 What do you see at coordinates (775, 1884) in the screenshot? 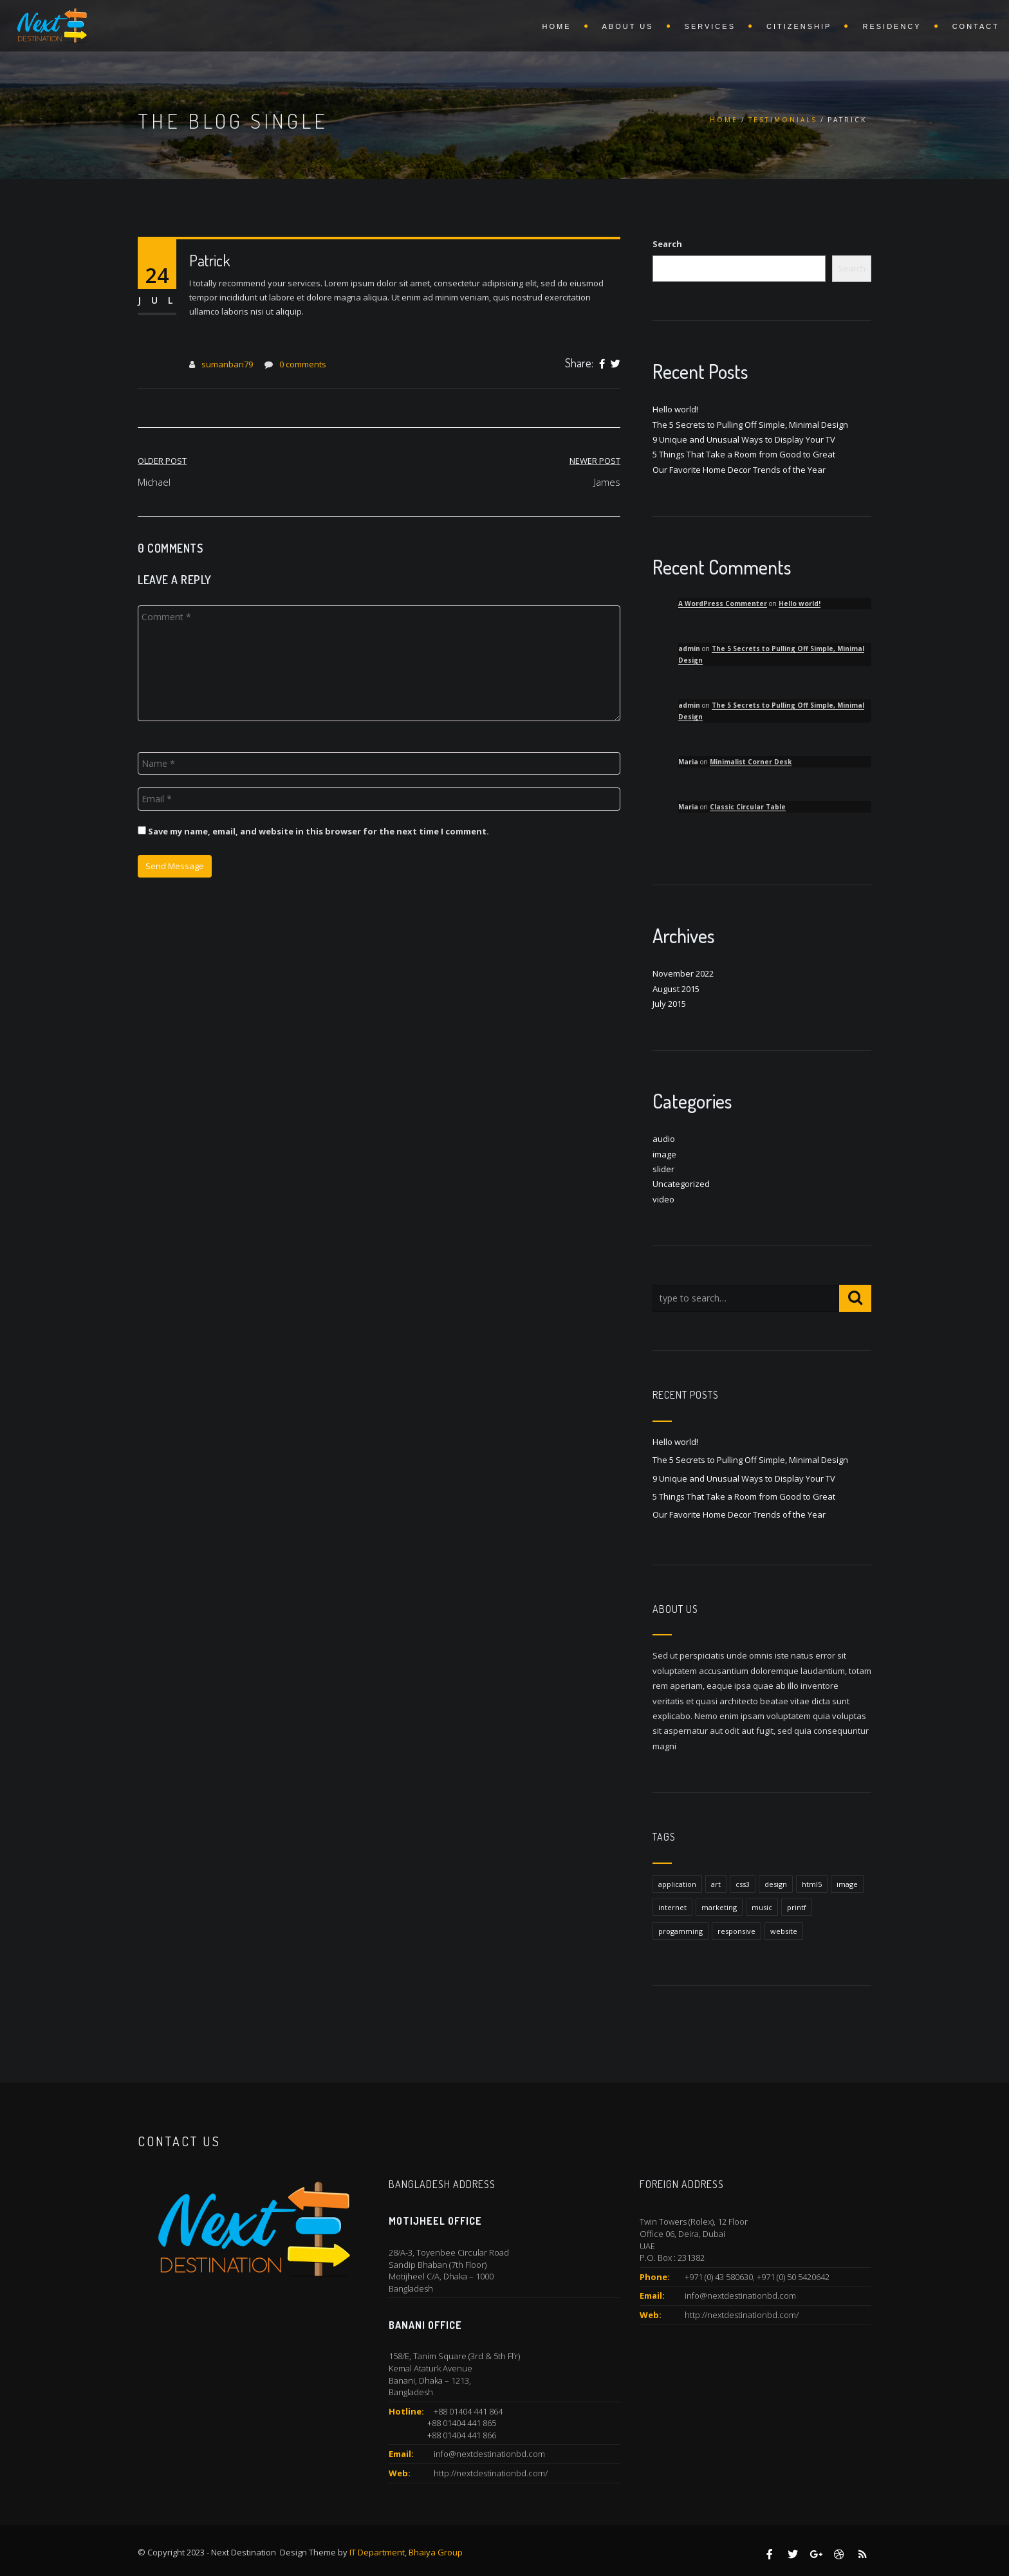
I see `design [design (1 item)]` at bounding box center [775, 1884].